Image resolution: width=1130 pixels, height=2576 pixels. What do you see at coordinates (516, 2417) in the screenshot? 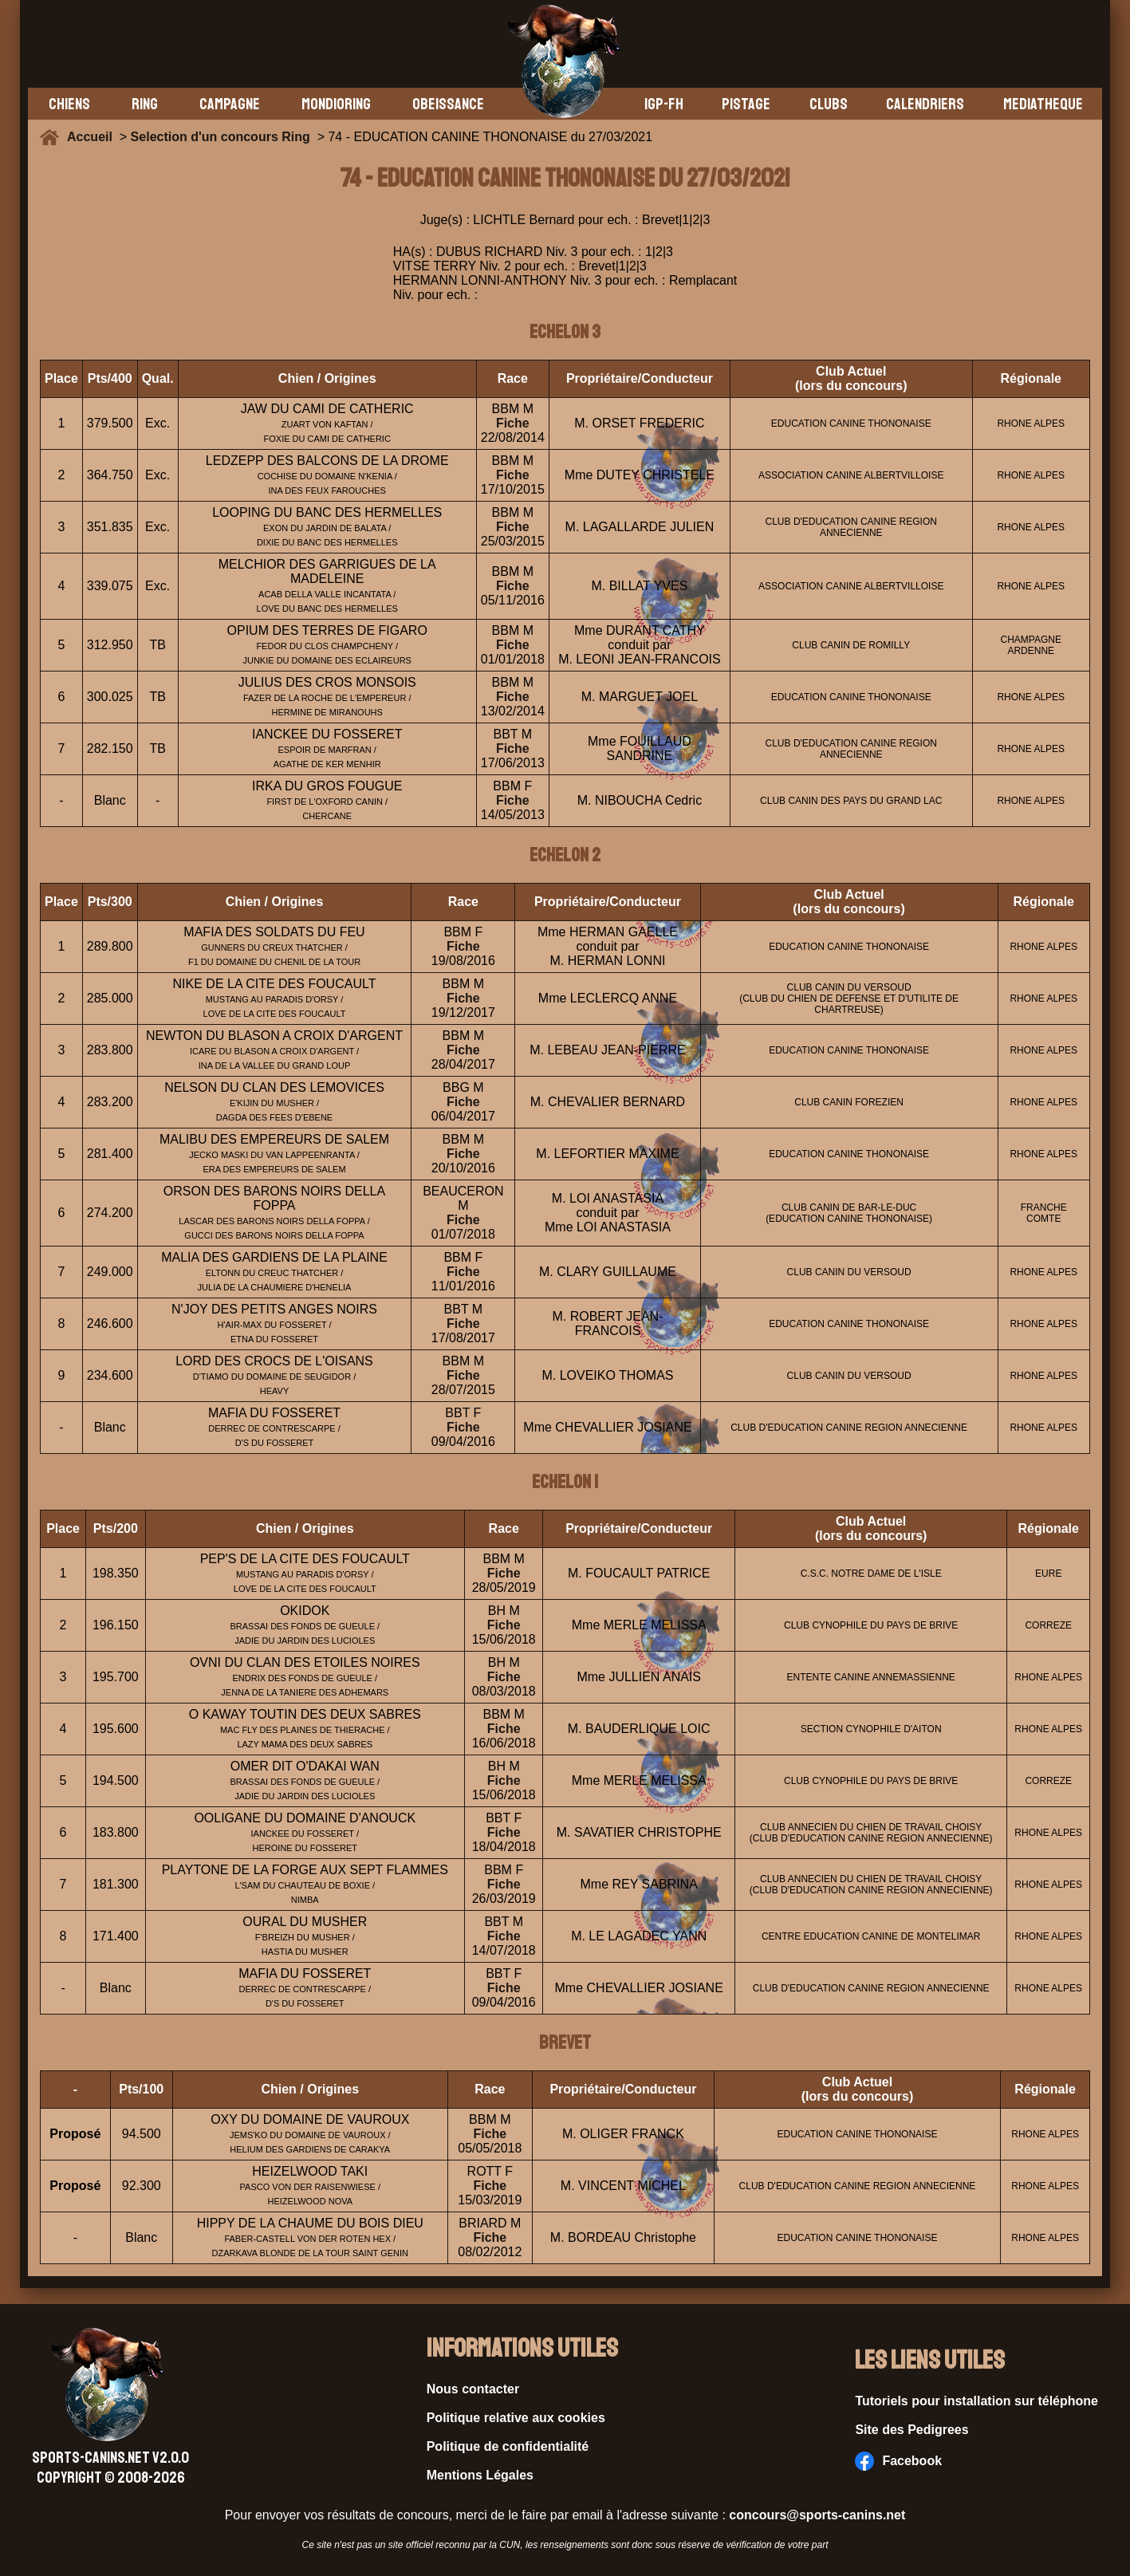
I see `Politique relative aux cookies` at bounding box center [516, 2417].